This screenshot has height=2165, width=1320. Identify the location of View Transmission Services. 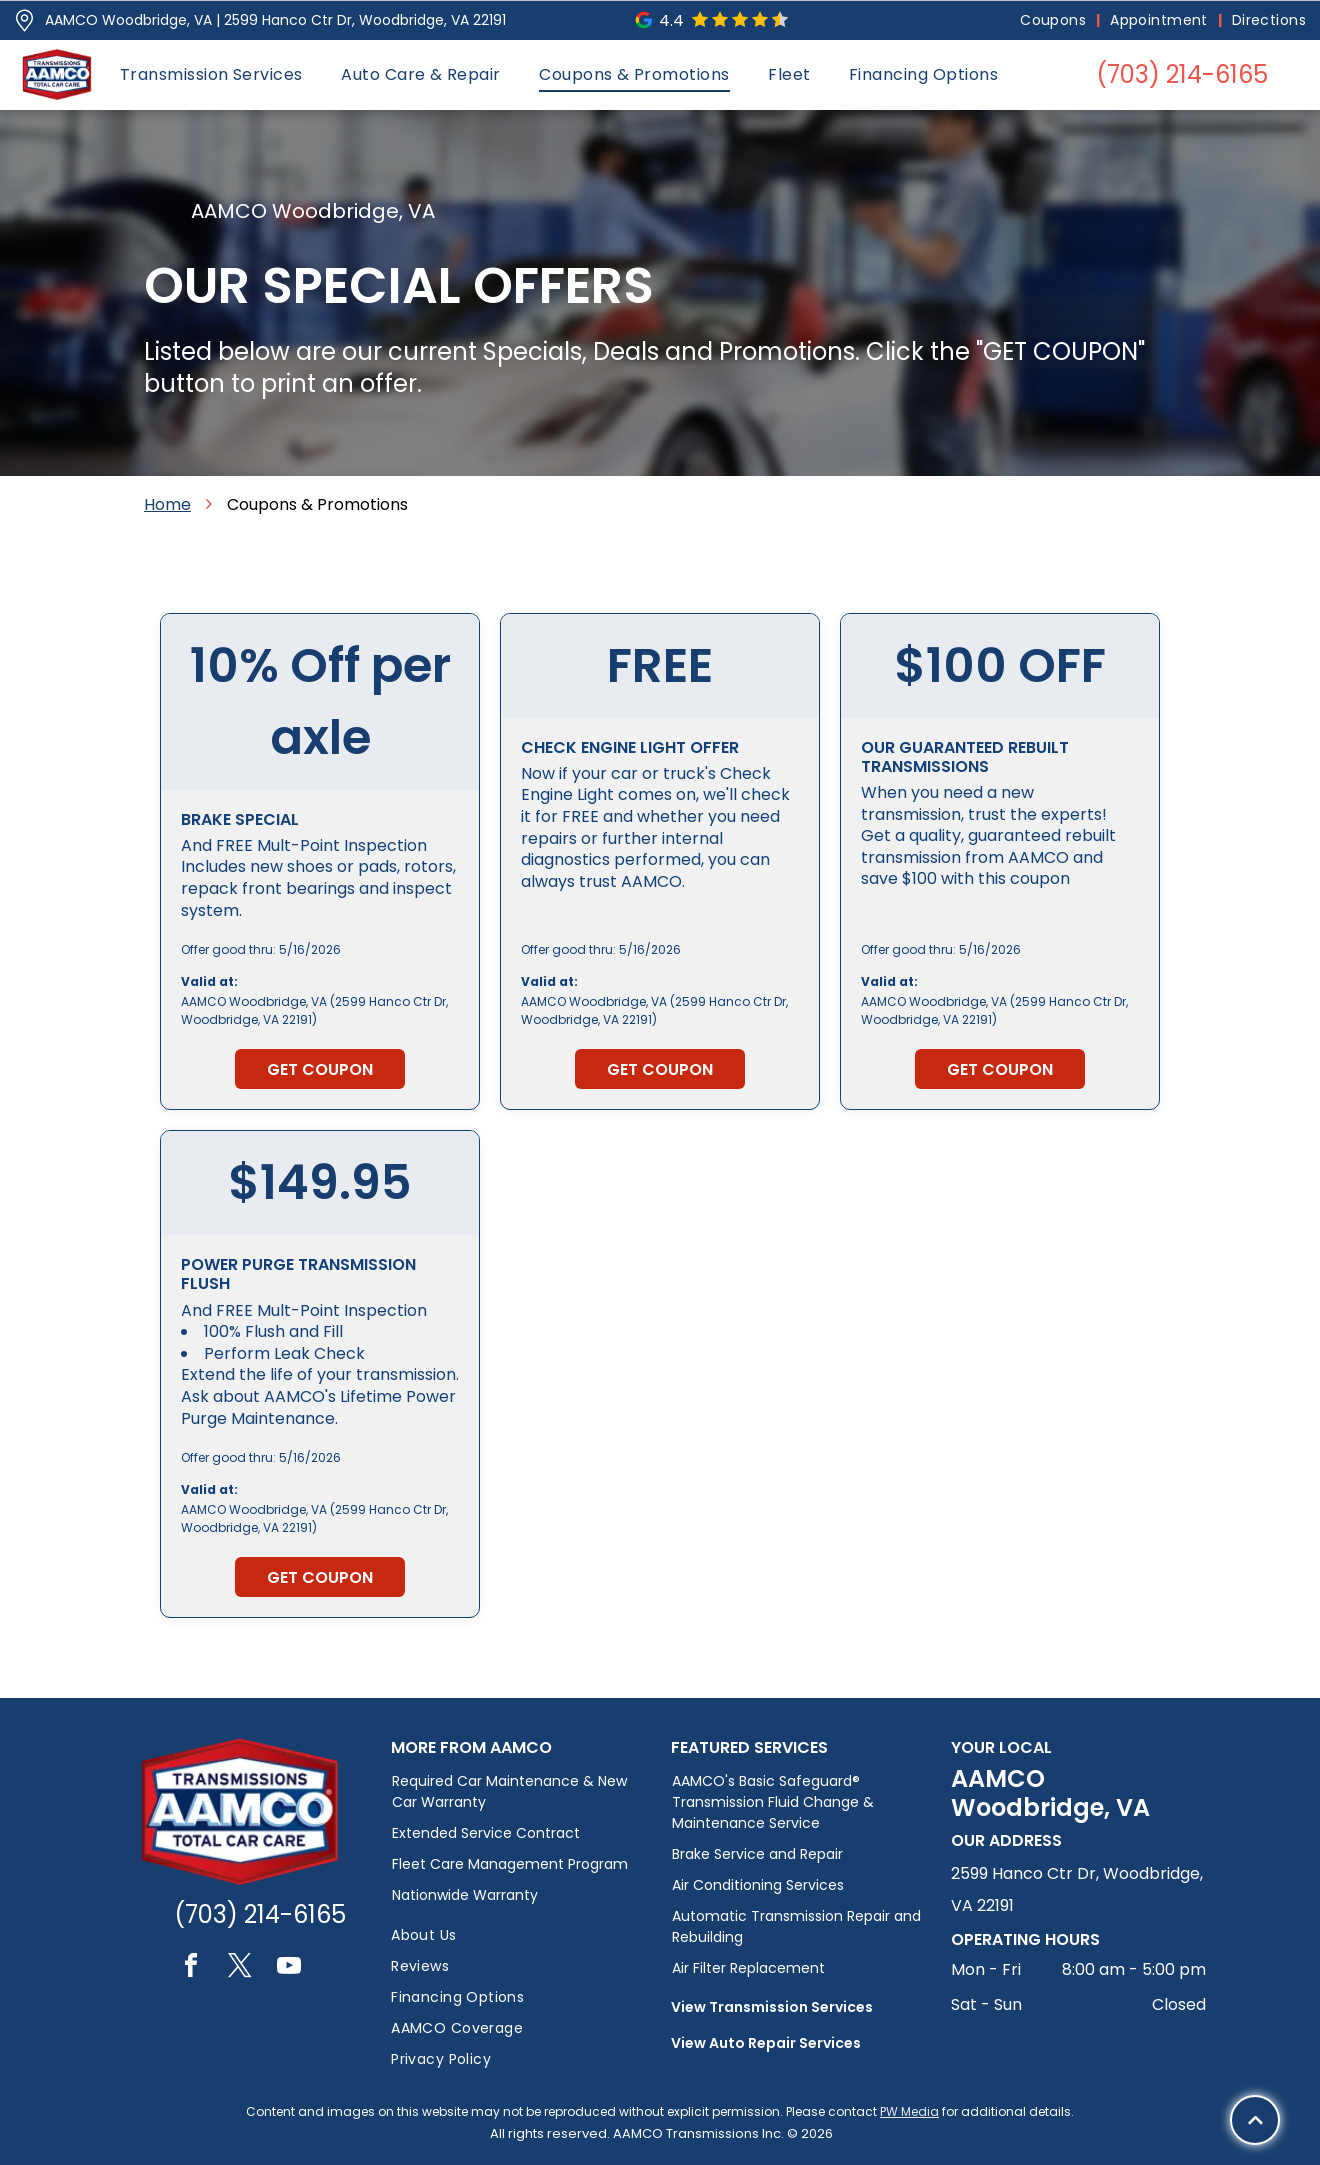
(772, 2007).